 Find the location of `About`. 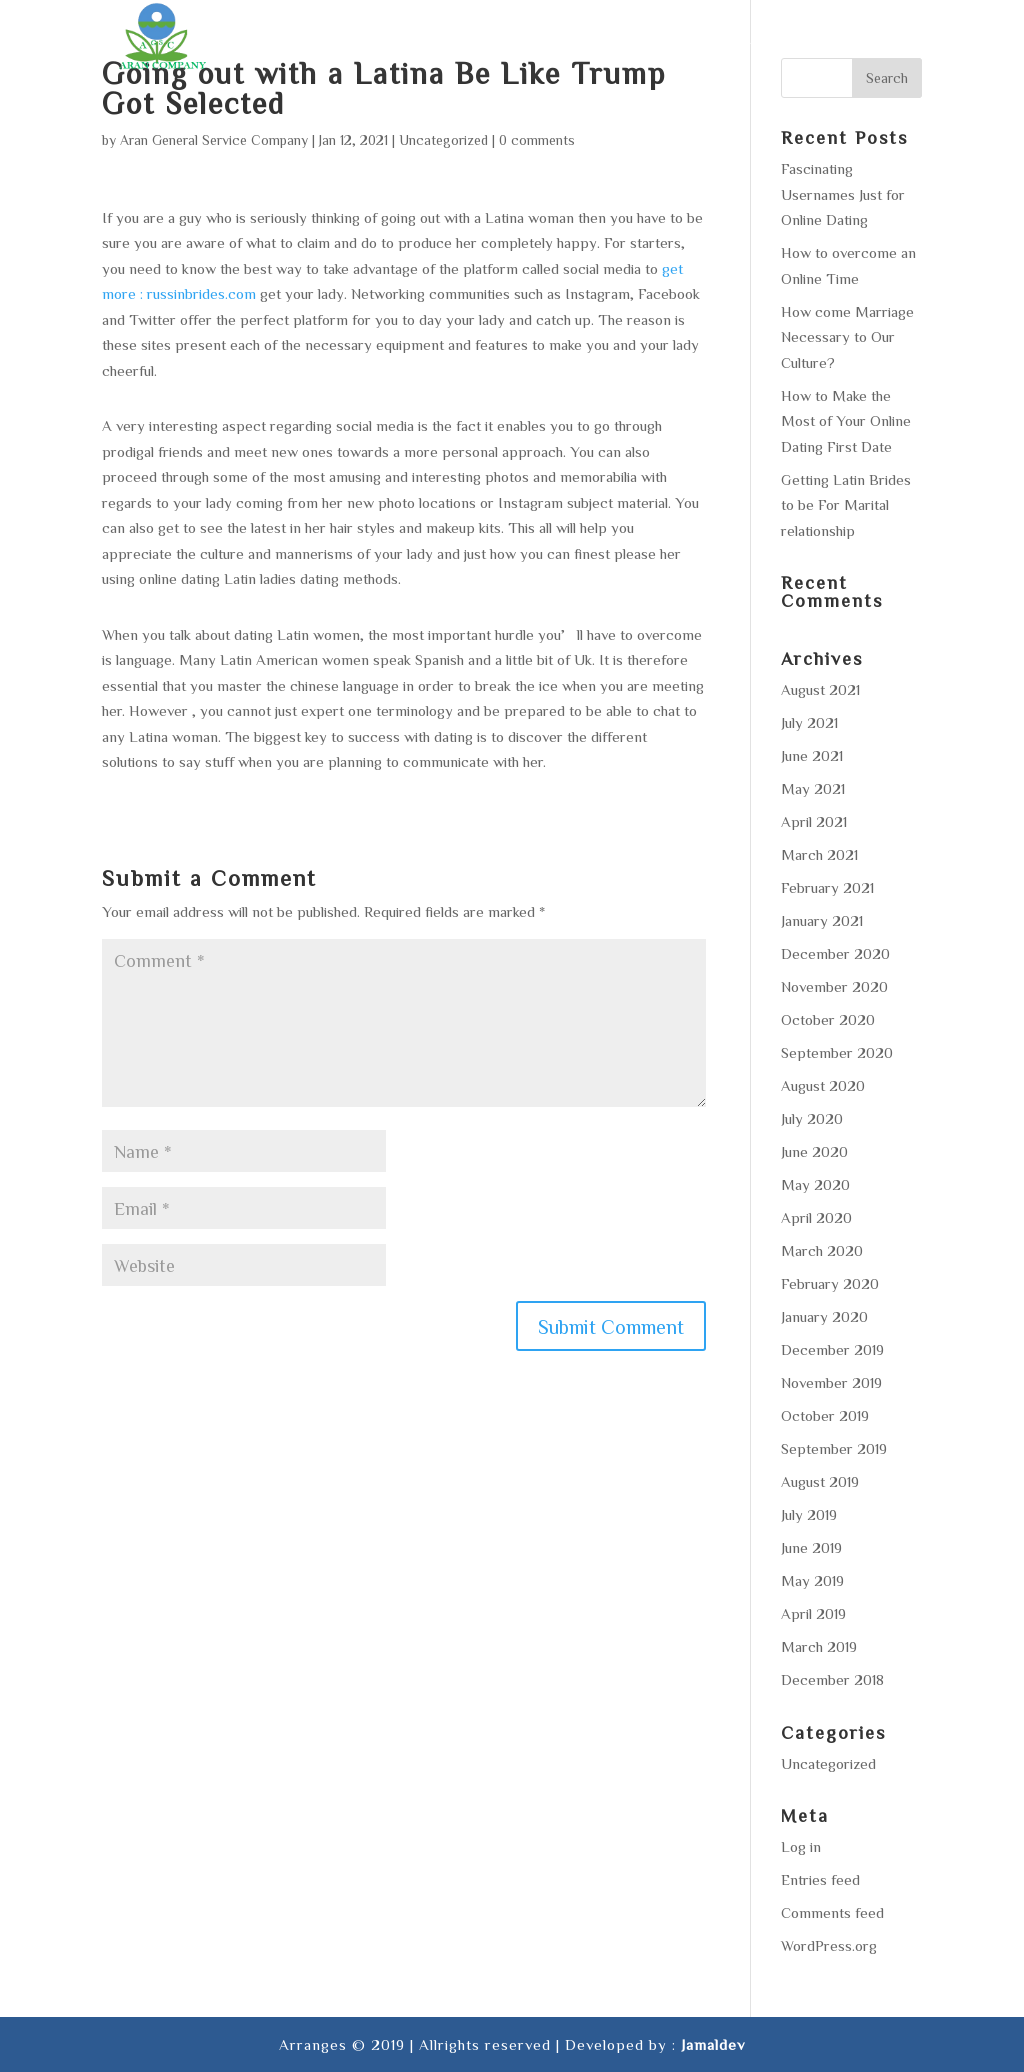

About is located at coordinates (396, 40).